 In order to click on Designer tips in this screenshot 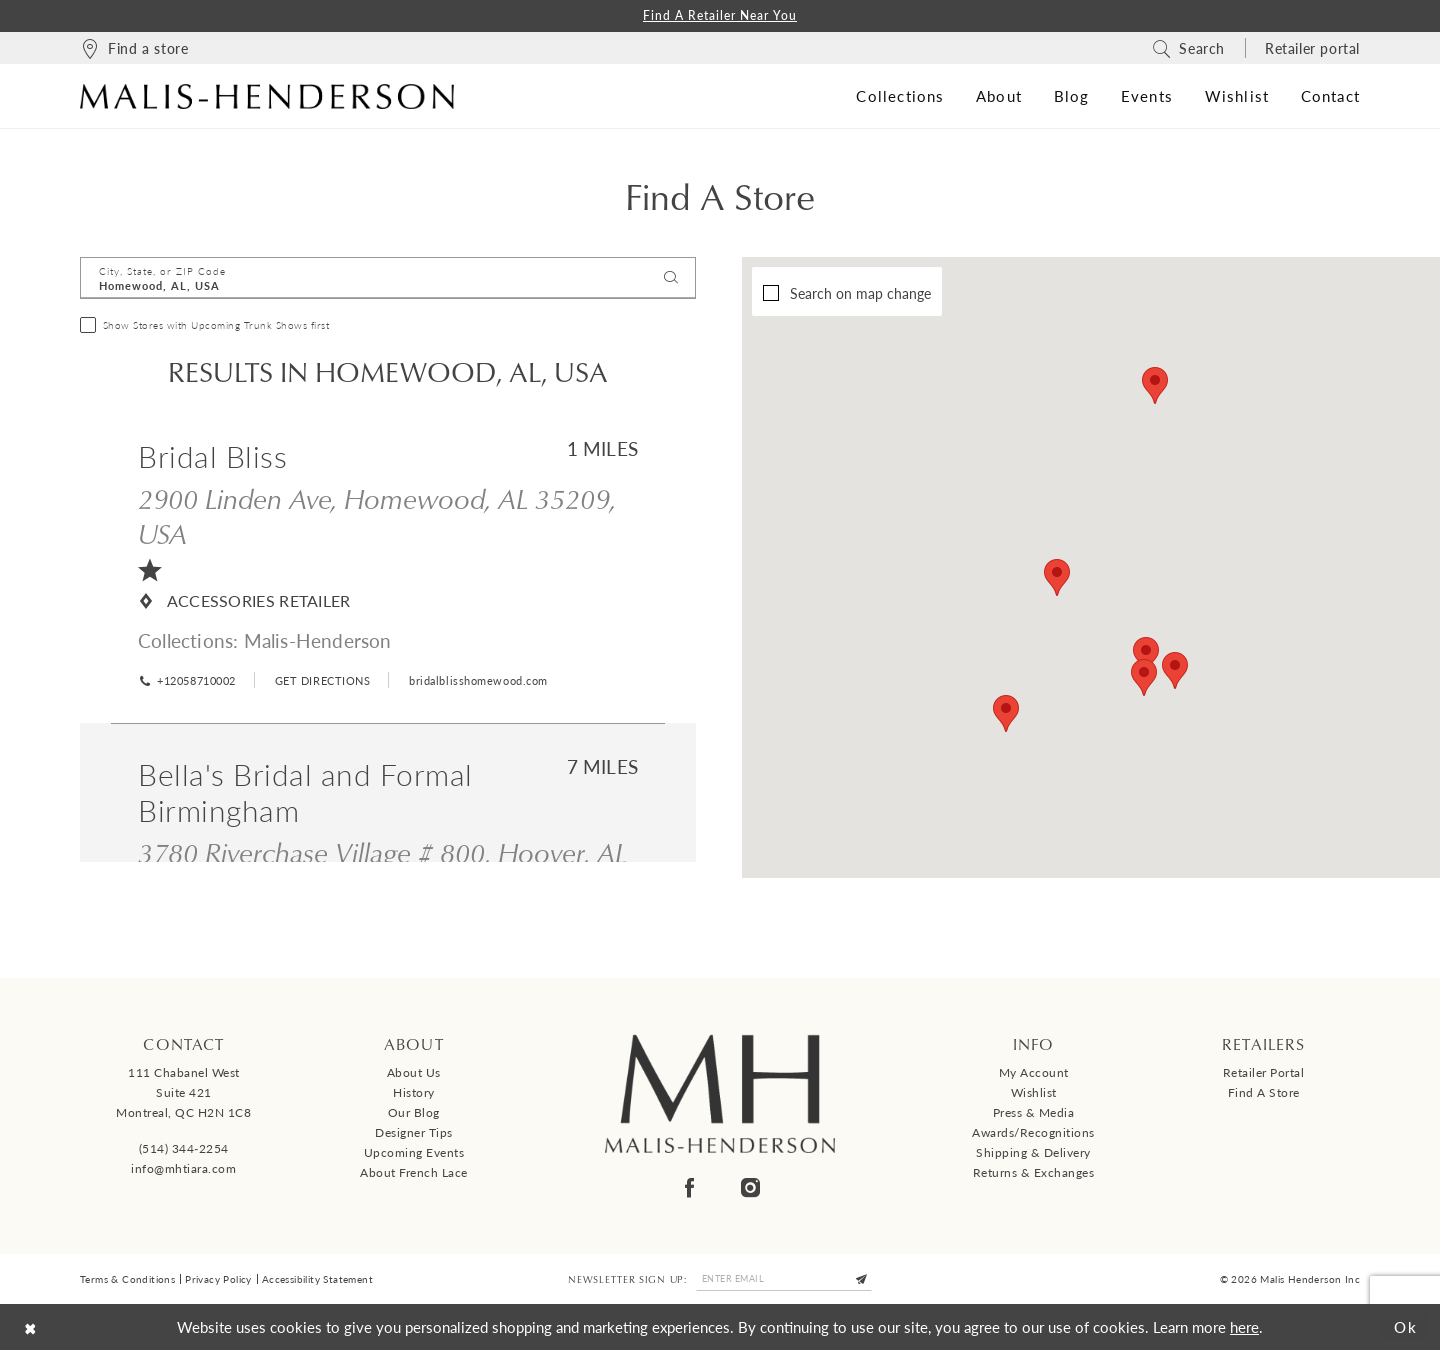, I will do `click(414, 1132)`.